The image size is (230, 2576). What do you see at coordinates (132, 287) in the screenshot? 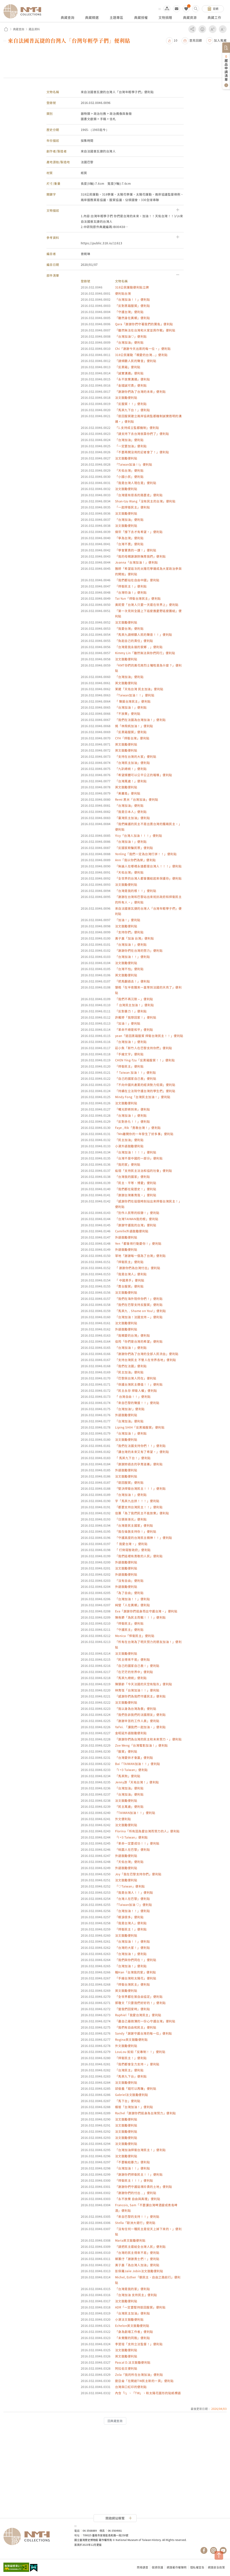
I see `318公民運動便利貼立牌` at bounding box center [132, 287].